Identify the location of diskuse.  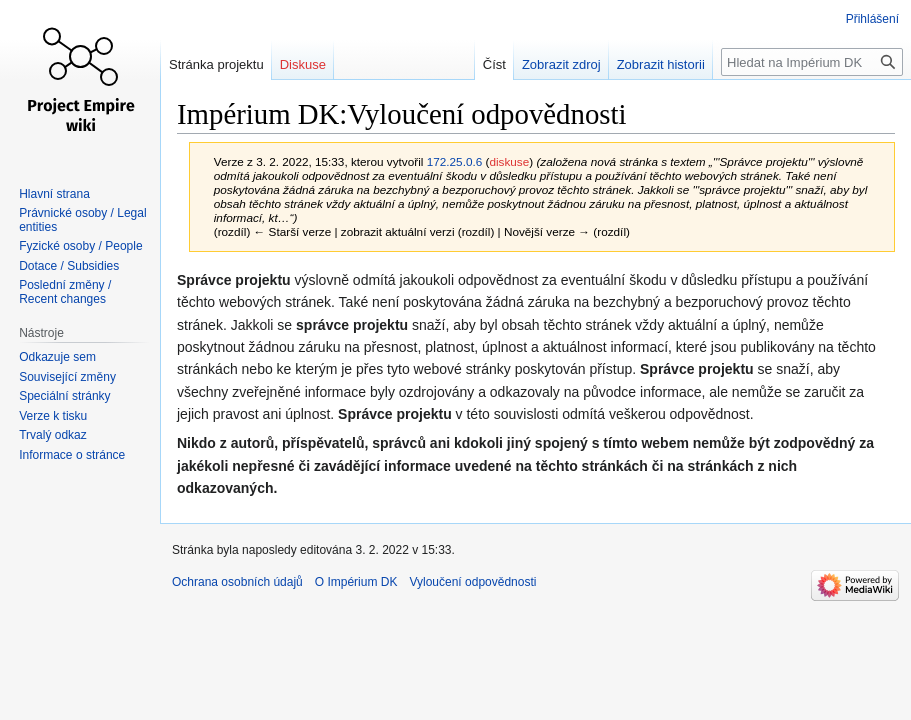
(509, 161).